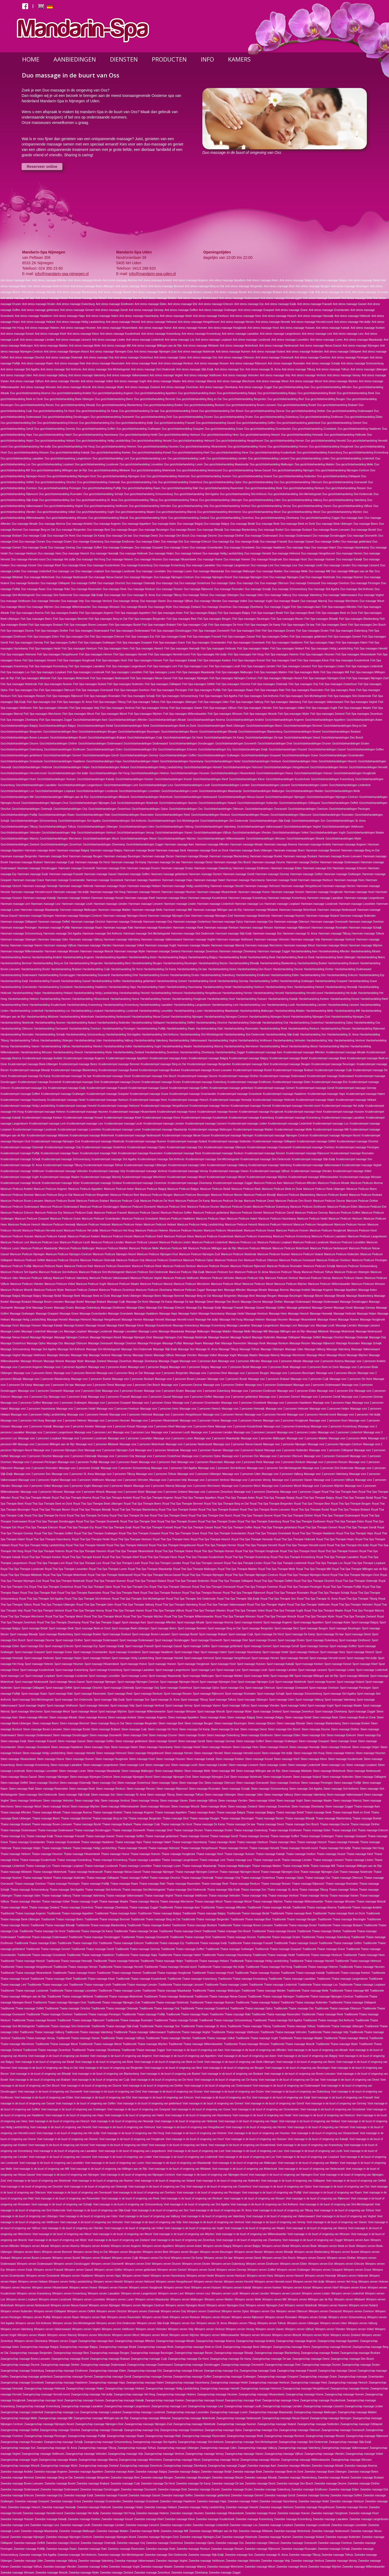 This screenshot has width=389, height=2576. Describe the element at coordinates (217, 987) in the screenshot. I see `Harsbehandeling Hedel` at that location.